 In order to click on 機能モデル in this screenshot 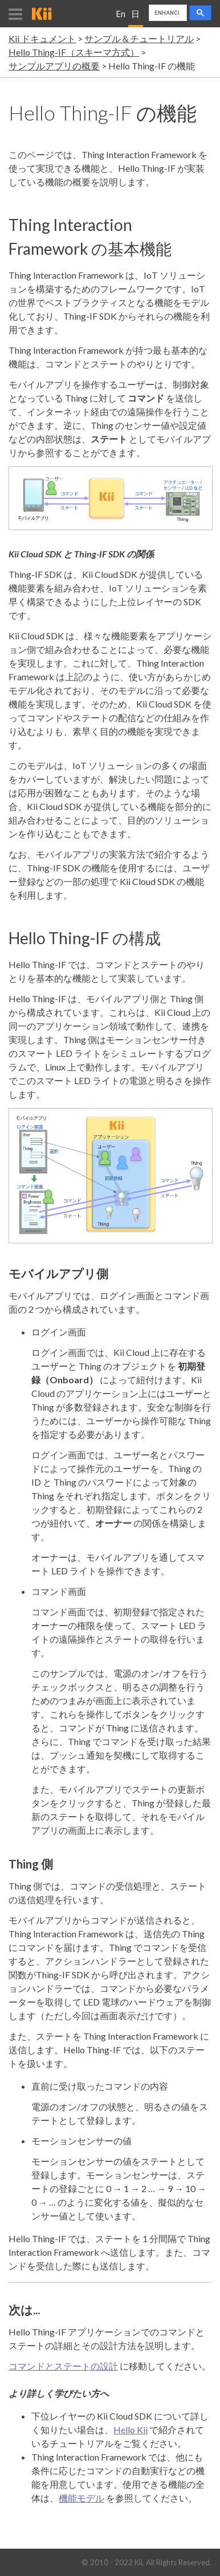, I will do `click(81, 2497)`.